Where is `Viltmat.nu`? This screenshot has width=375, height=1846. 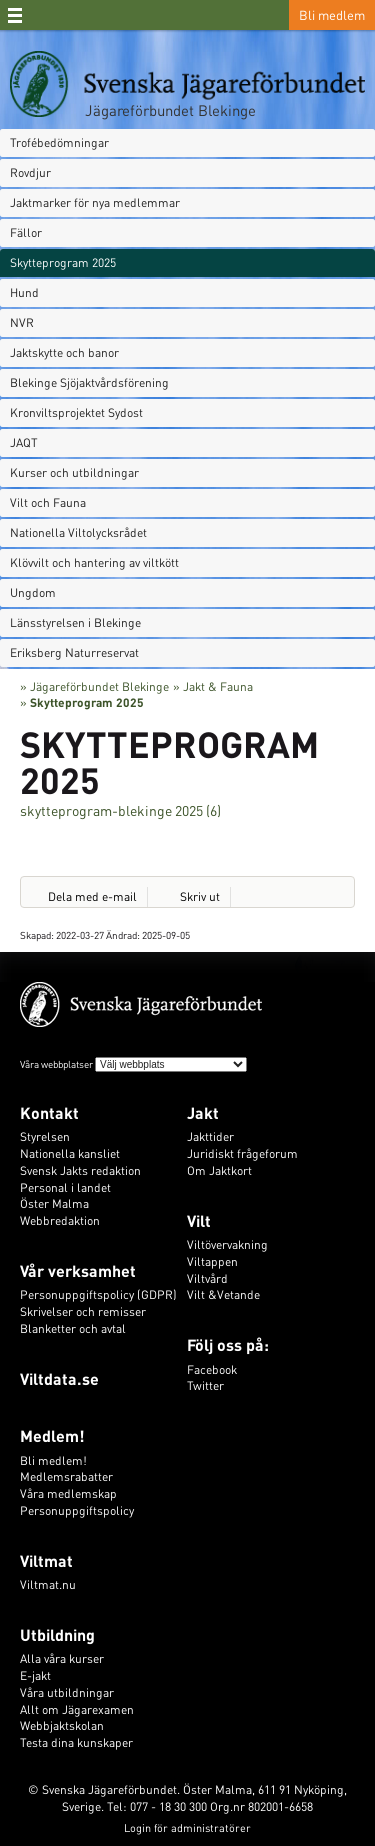 Viltmat.nu is located at coordinates (48, 1584).